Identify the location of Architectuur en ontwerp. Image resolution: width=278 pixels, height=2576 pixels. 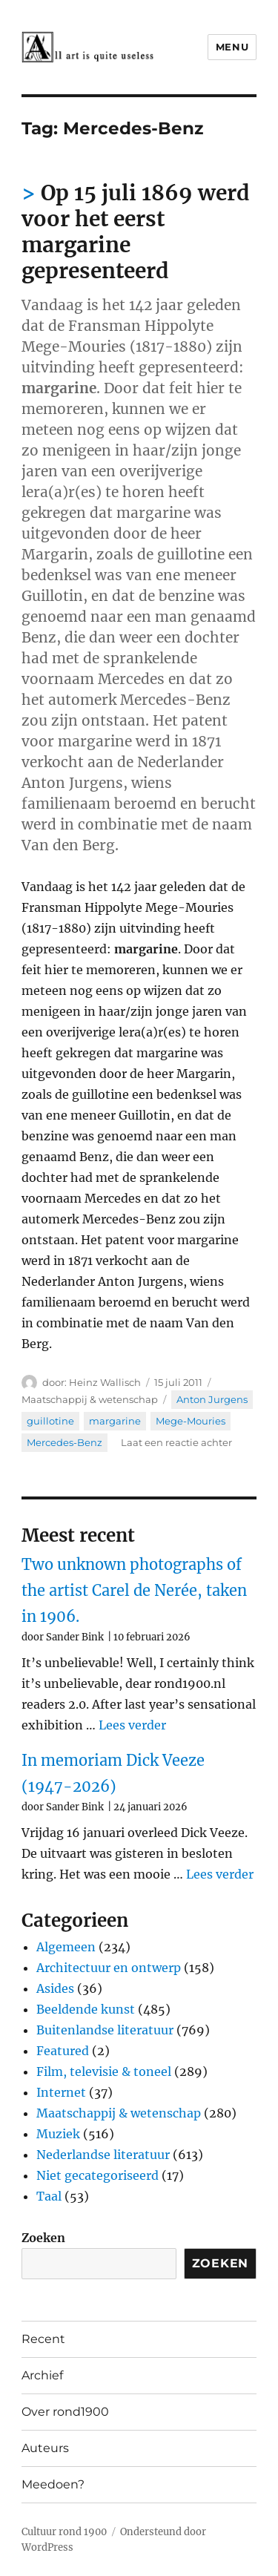
(108, 1967).